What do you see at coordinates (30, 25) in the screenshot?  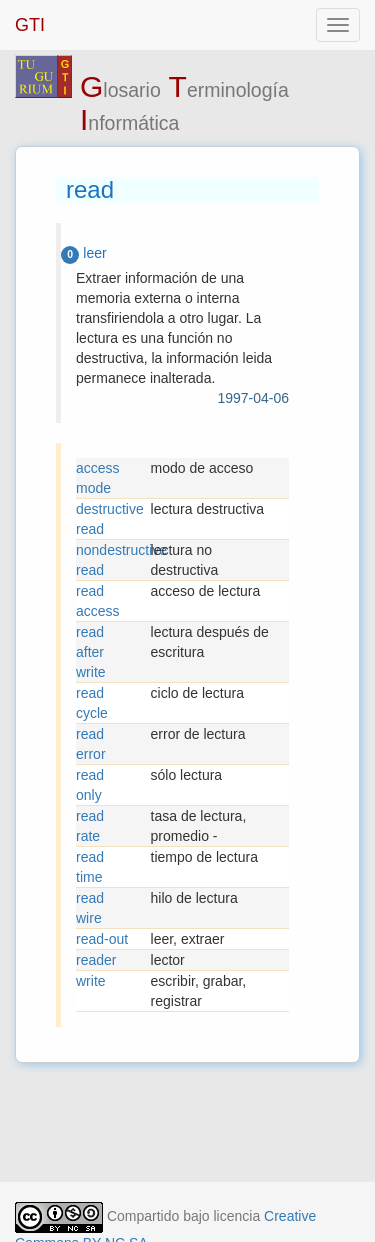 I see `GTI` at bounding box center [30, 25].